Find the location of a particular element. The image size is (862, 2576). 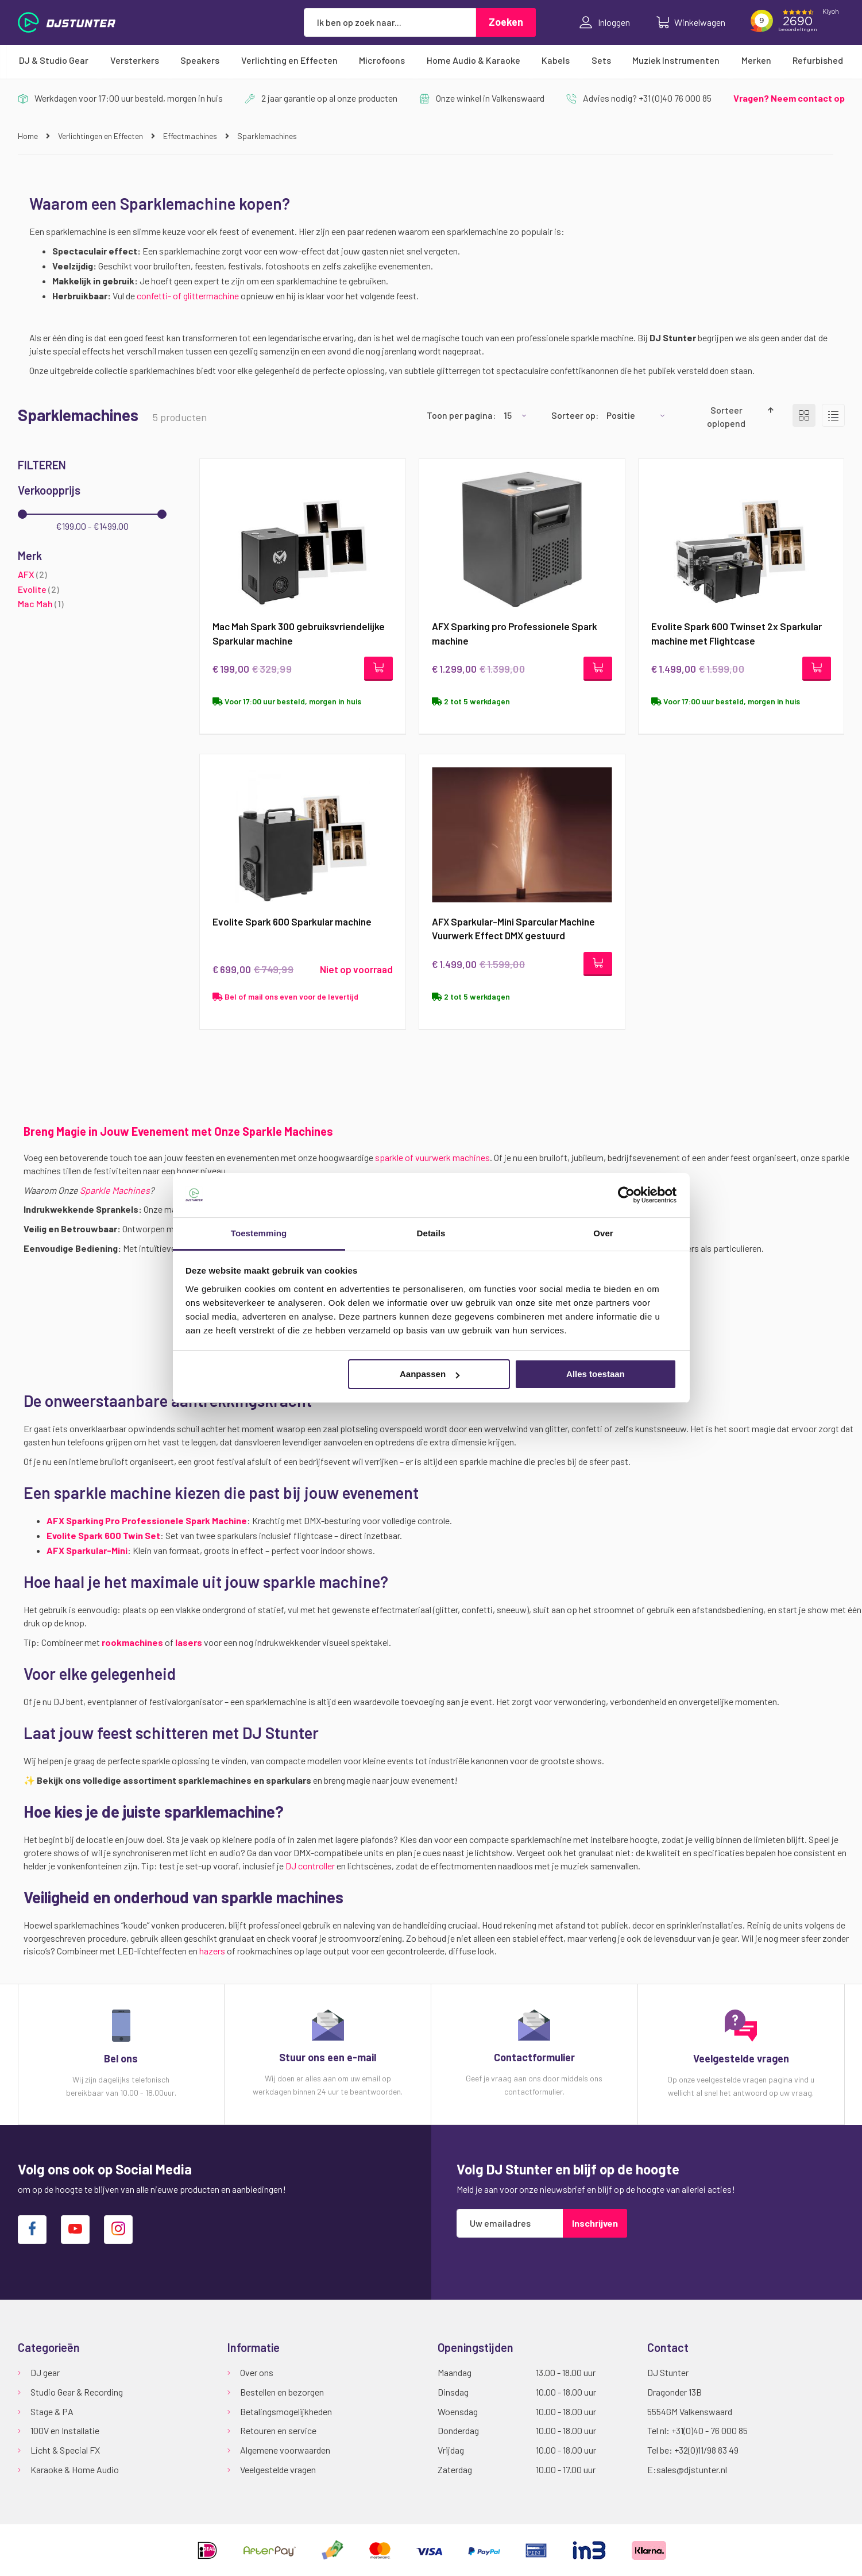

AFX Sparkular-Mini is located at coordinates (87, 1551).